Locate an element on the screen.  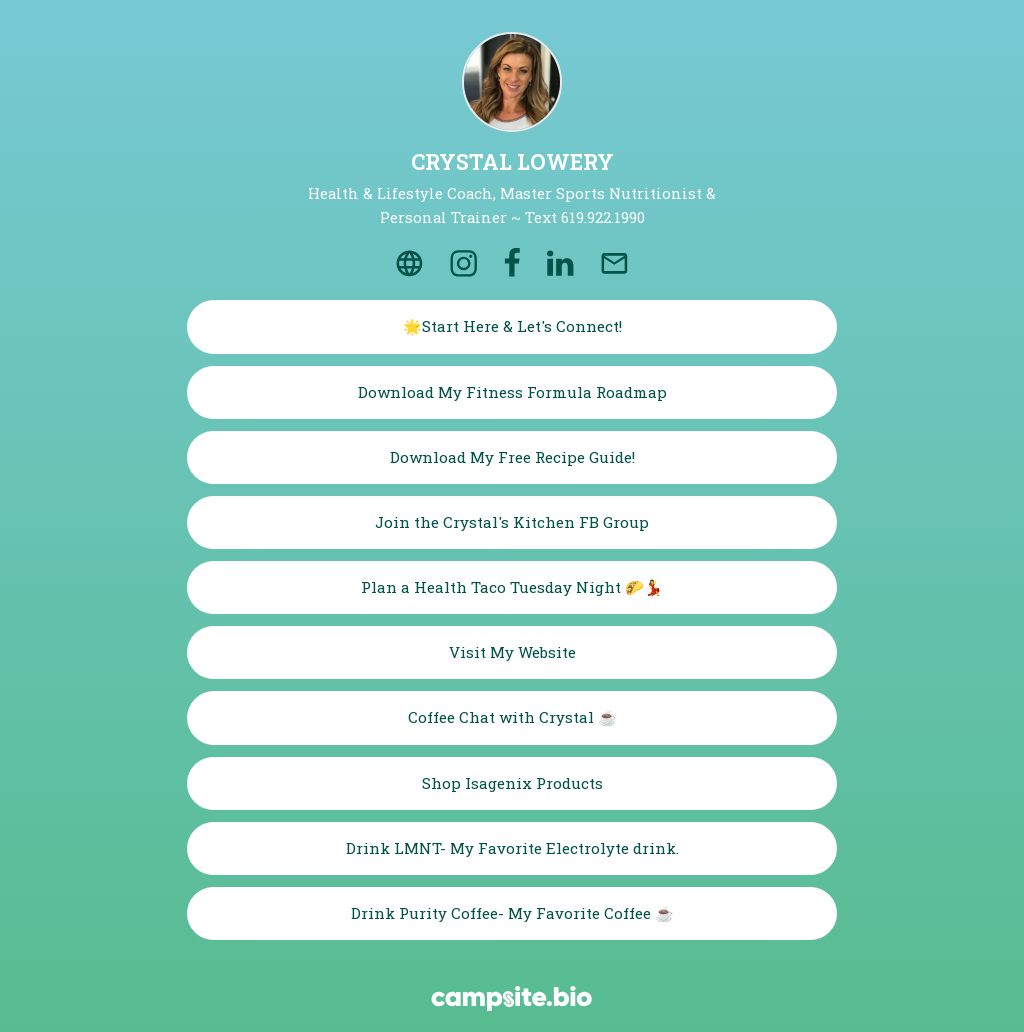
[website] is located at coordinates (409, 263).